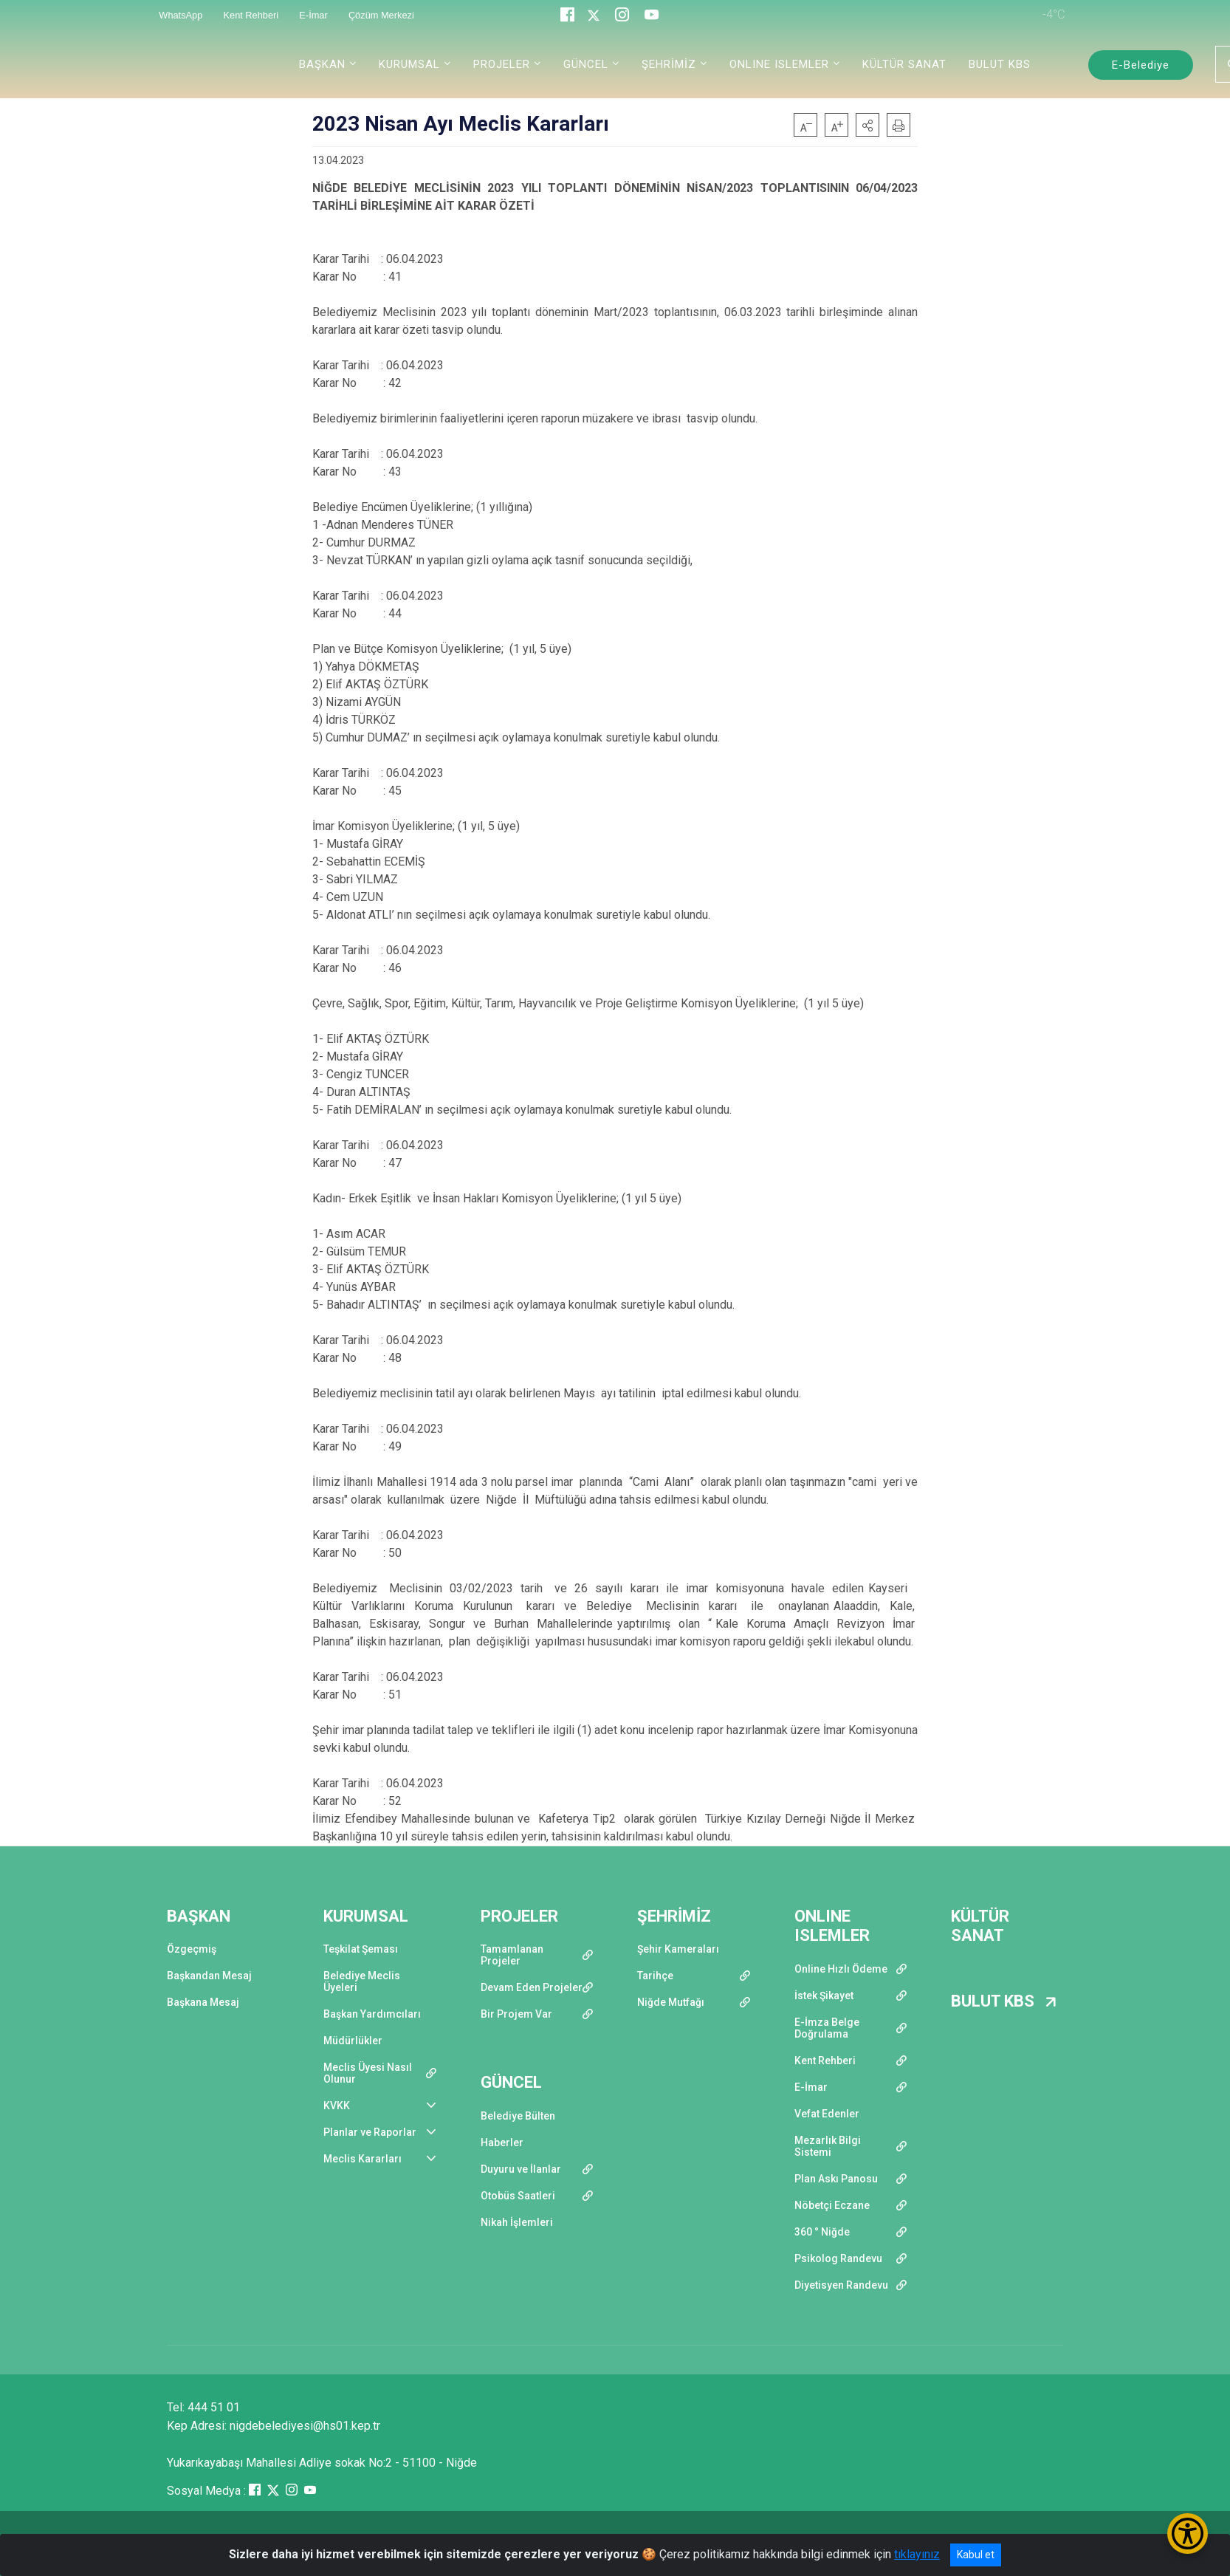 This screenshot has height=2576, width=1230. Describe the element at coordinates (838, 2258) in the screenshot. I see `Psikolog Randevu` at that location.